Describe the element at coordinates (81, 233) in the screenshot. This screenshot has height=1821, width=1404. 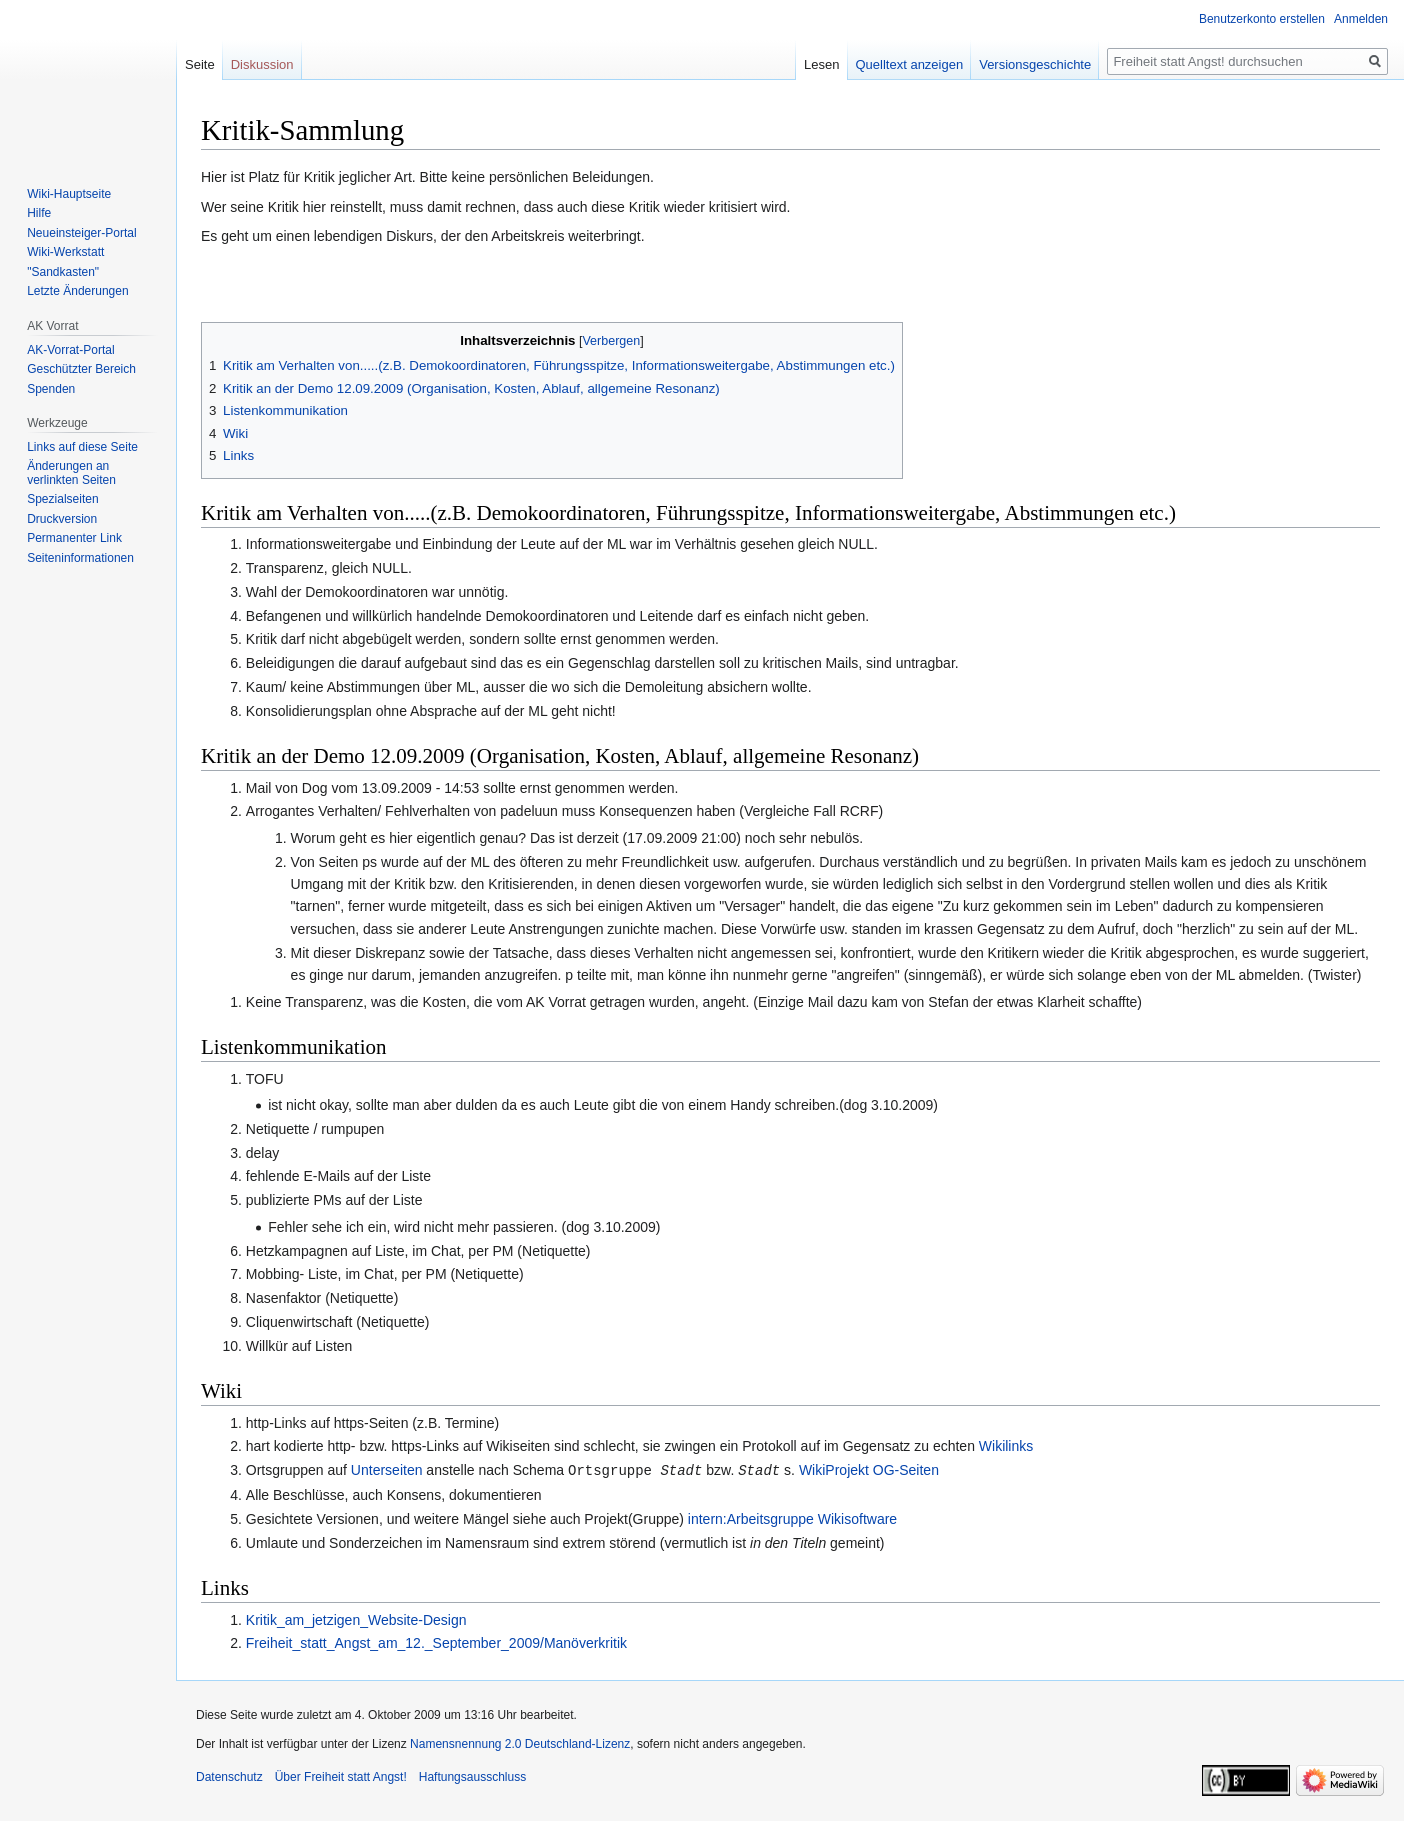
I see `Neueinsteiger-Portal` at that location.